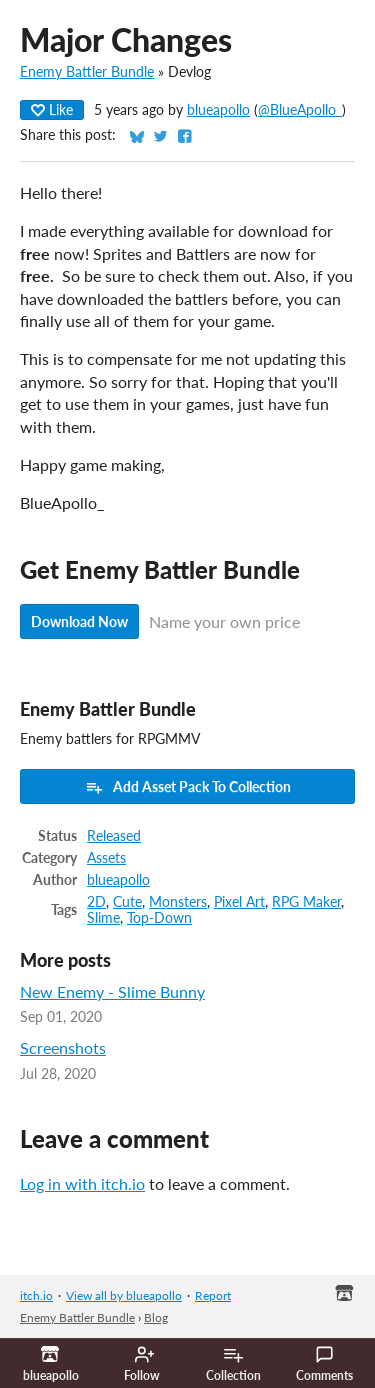 Image resolution: width=375 pixels, height=1388 pixels. Describe the element at coordinates (52, 109) in the screenshot. I see `Like` at that location.